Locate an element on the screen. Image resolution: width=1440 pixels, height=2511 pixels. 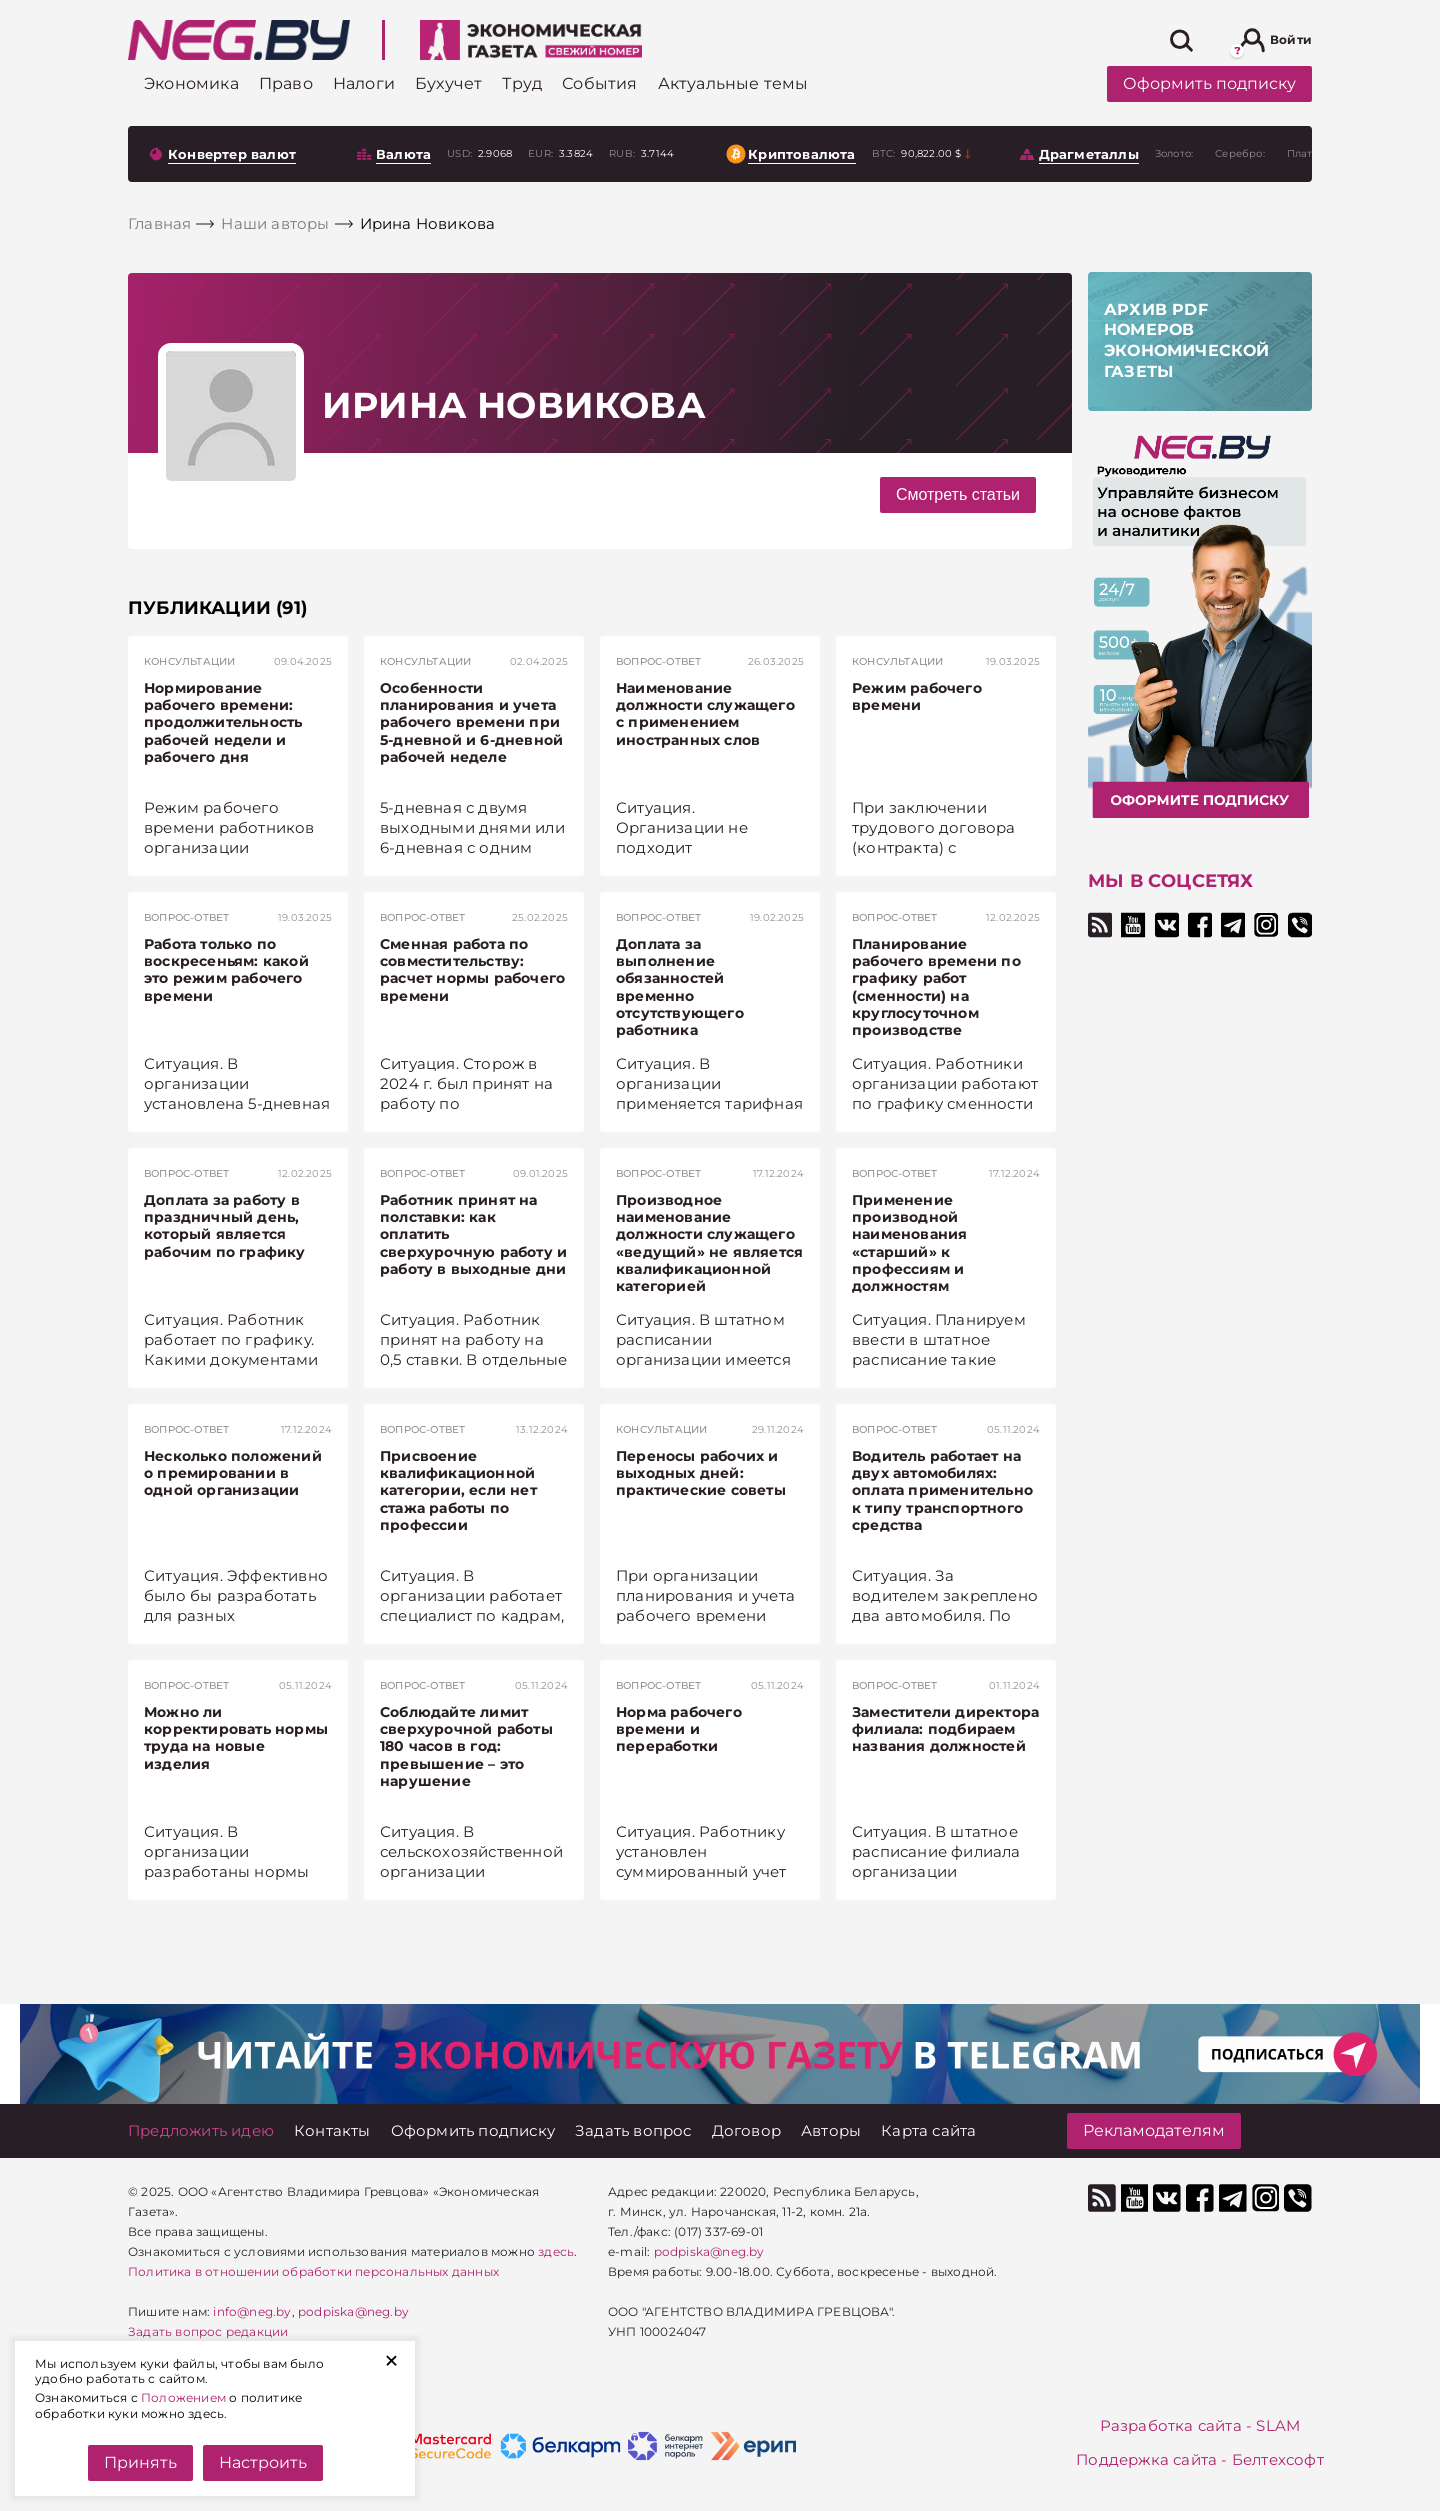
здесь is located at coordinates (556, 2251).